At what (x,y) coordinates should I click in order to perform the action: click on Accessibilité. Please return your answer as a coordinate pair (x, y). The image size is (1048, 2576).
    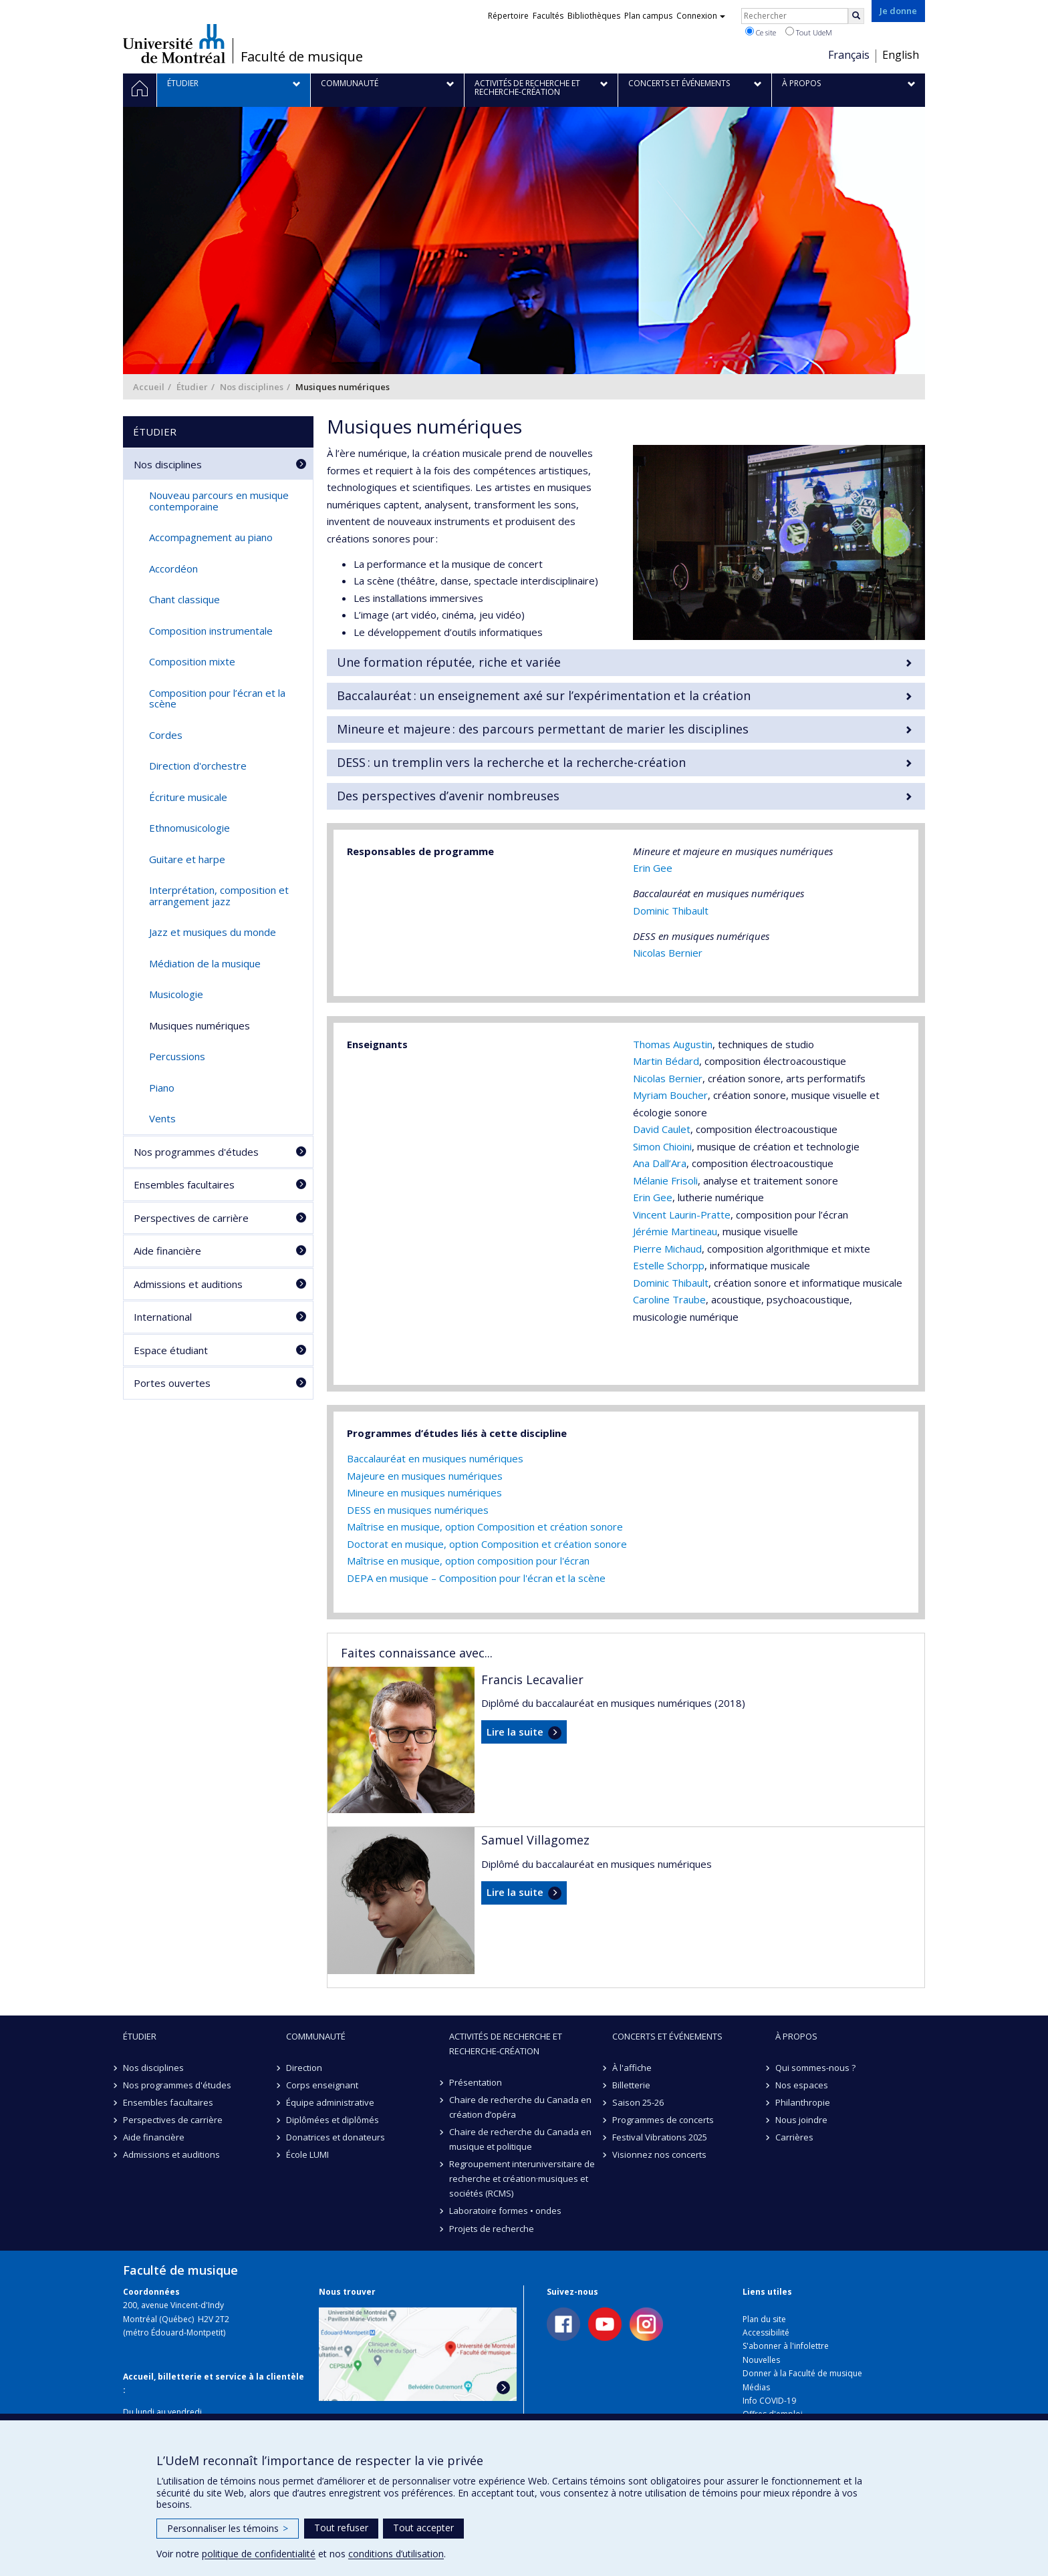
    Looking at the image, I should click on (766, 2332).